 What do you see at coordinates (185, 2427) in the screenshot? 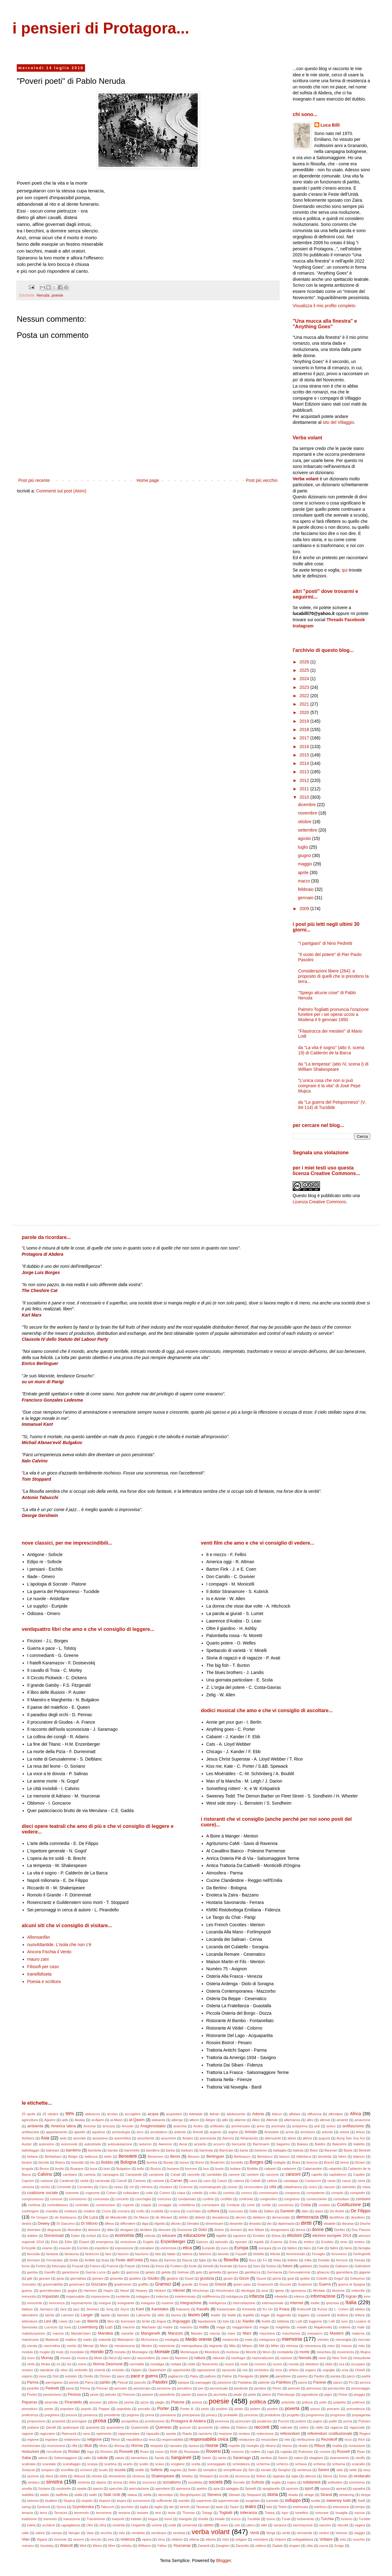
I see `quorum` at bounding box center [185, 2427].